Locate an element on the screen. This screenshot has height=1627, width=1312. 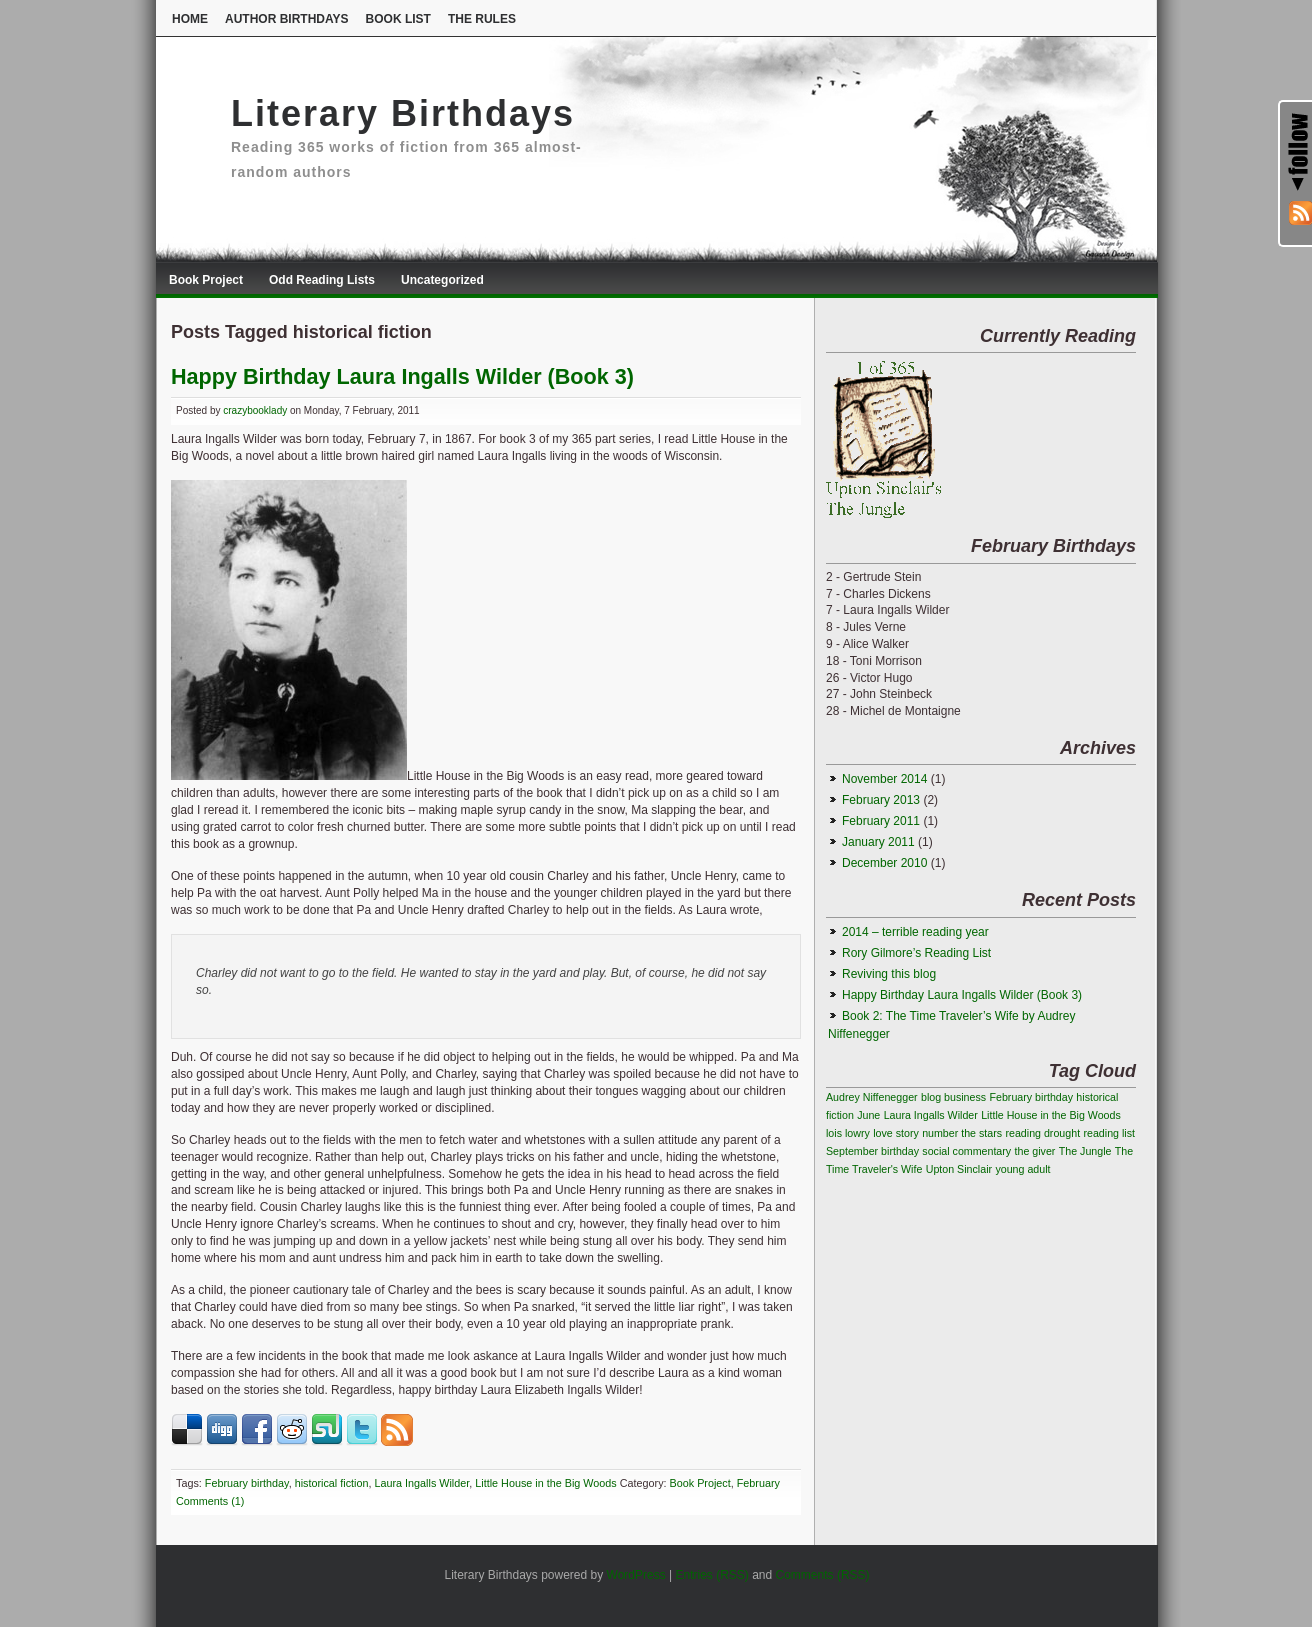
love story is located at coordinates (896, 1133).